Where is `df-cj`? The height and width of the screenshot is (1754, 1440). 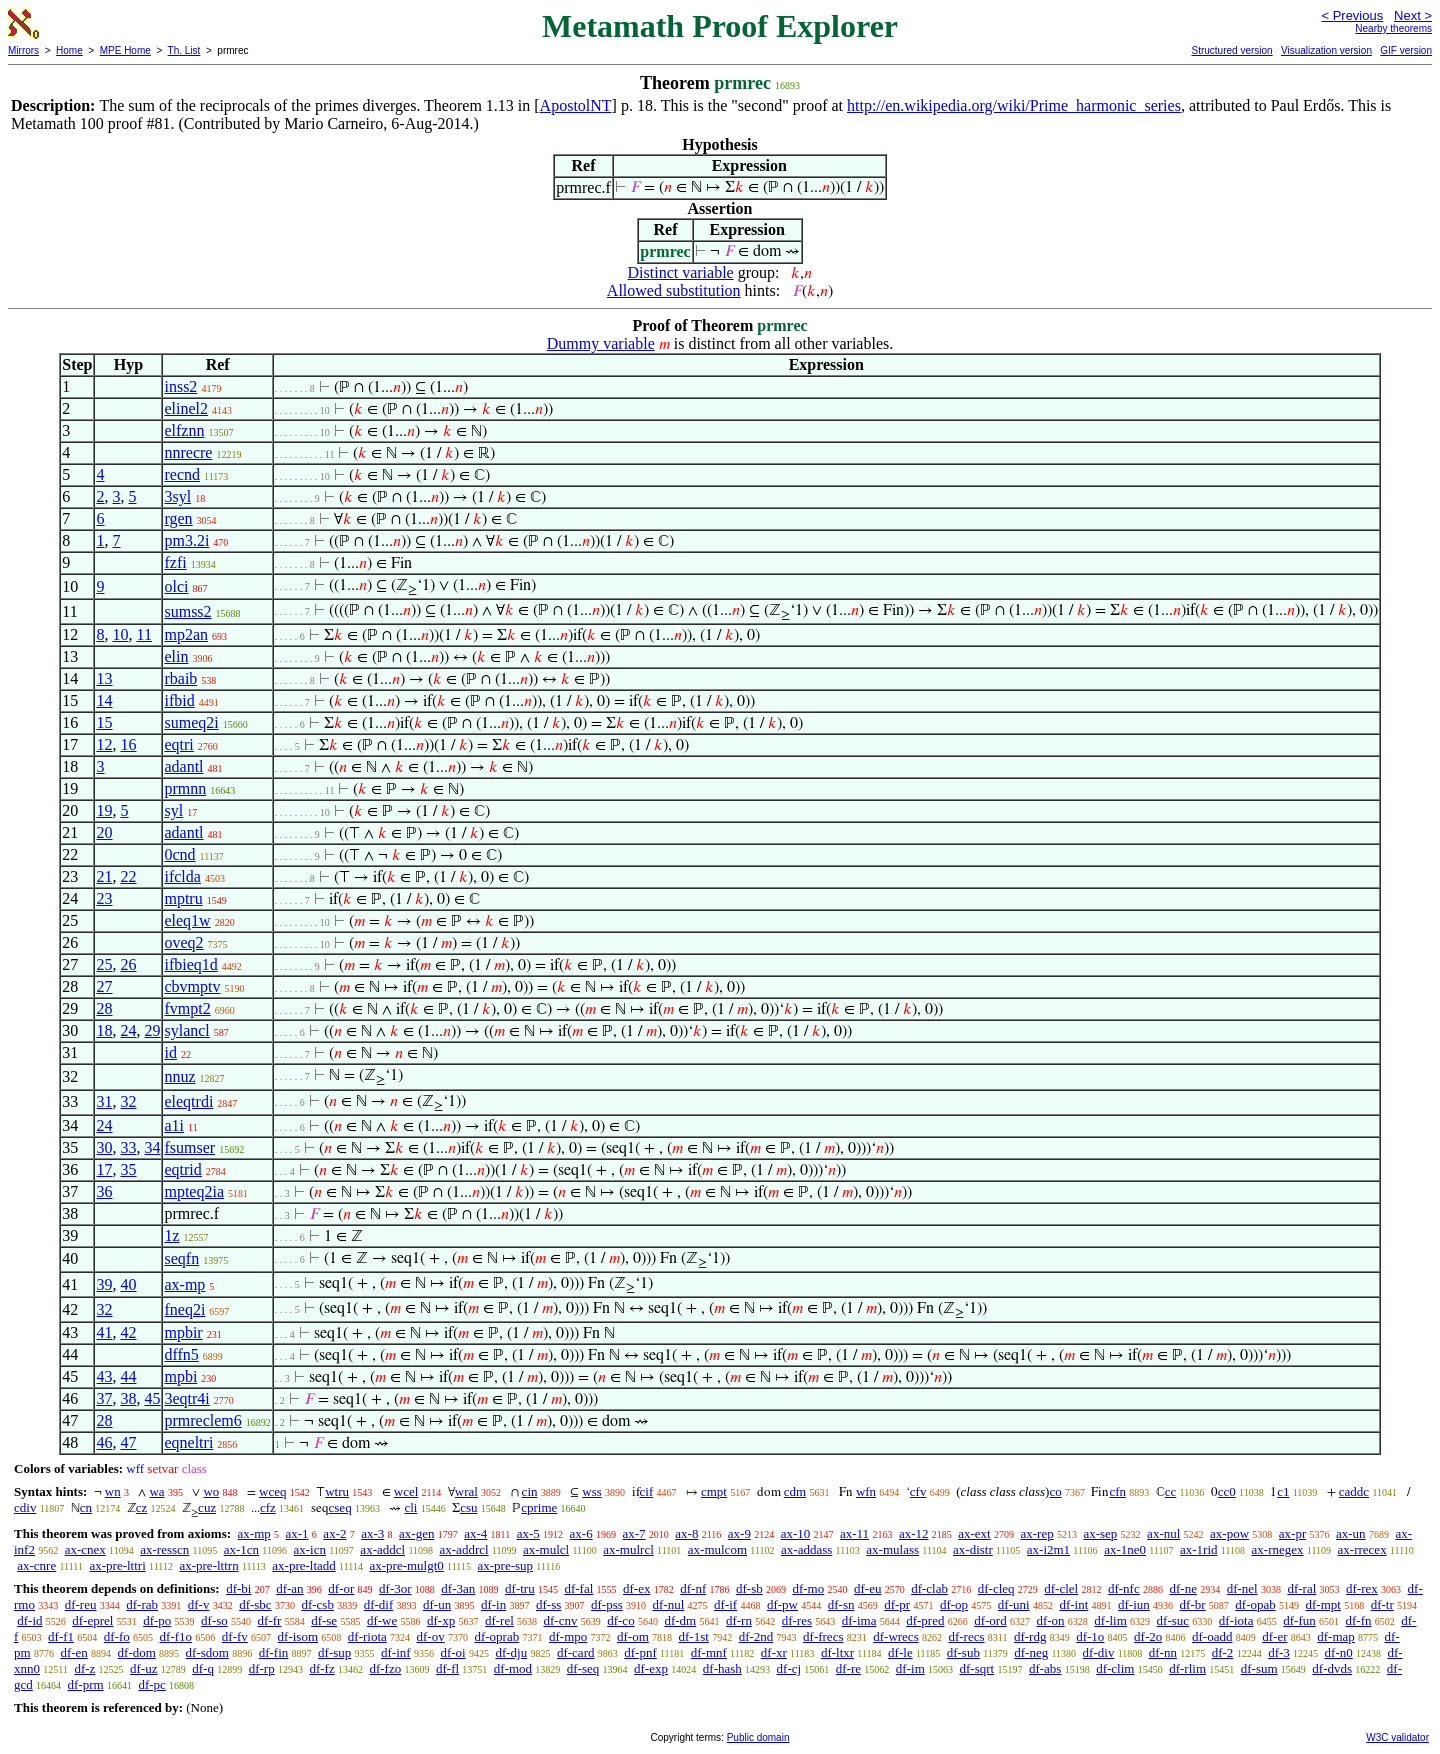
df-cj is located at coordinates (789, 1668).